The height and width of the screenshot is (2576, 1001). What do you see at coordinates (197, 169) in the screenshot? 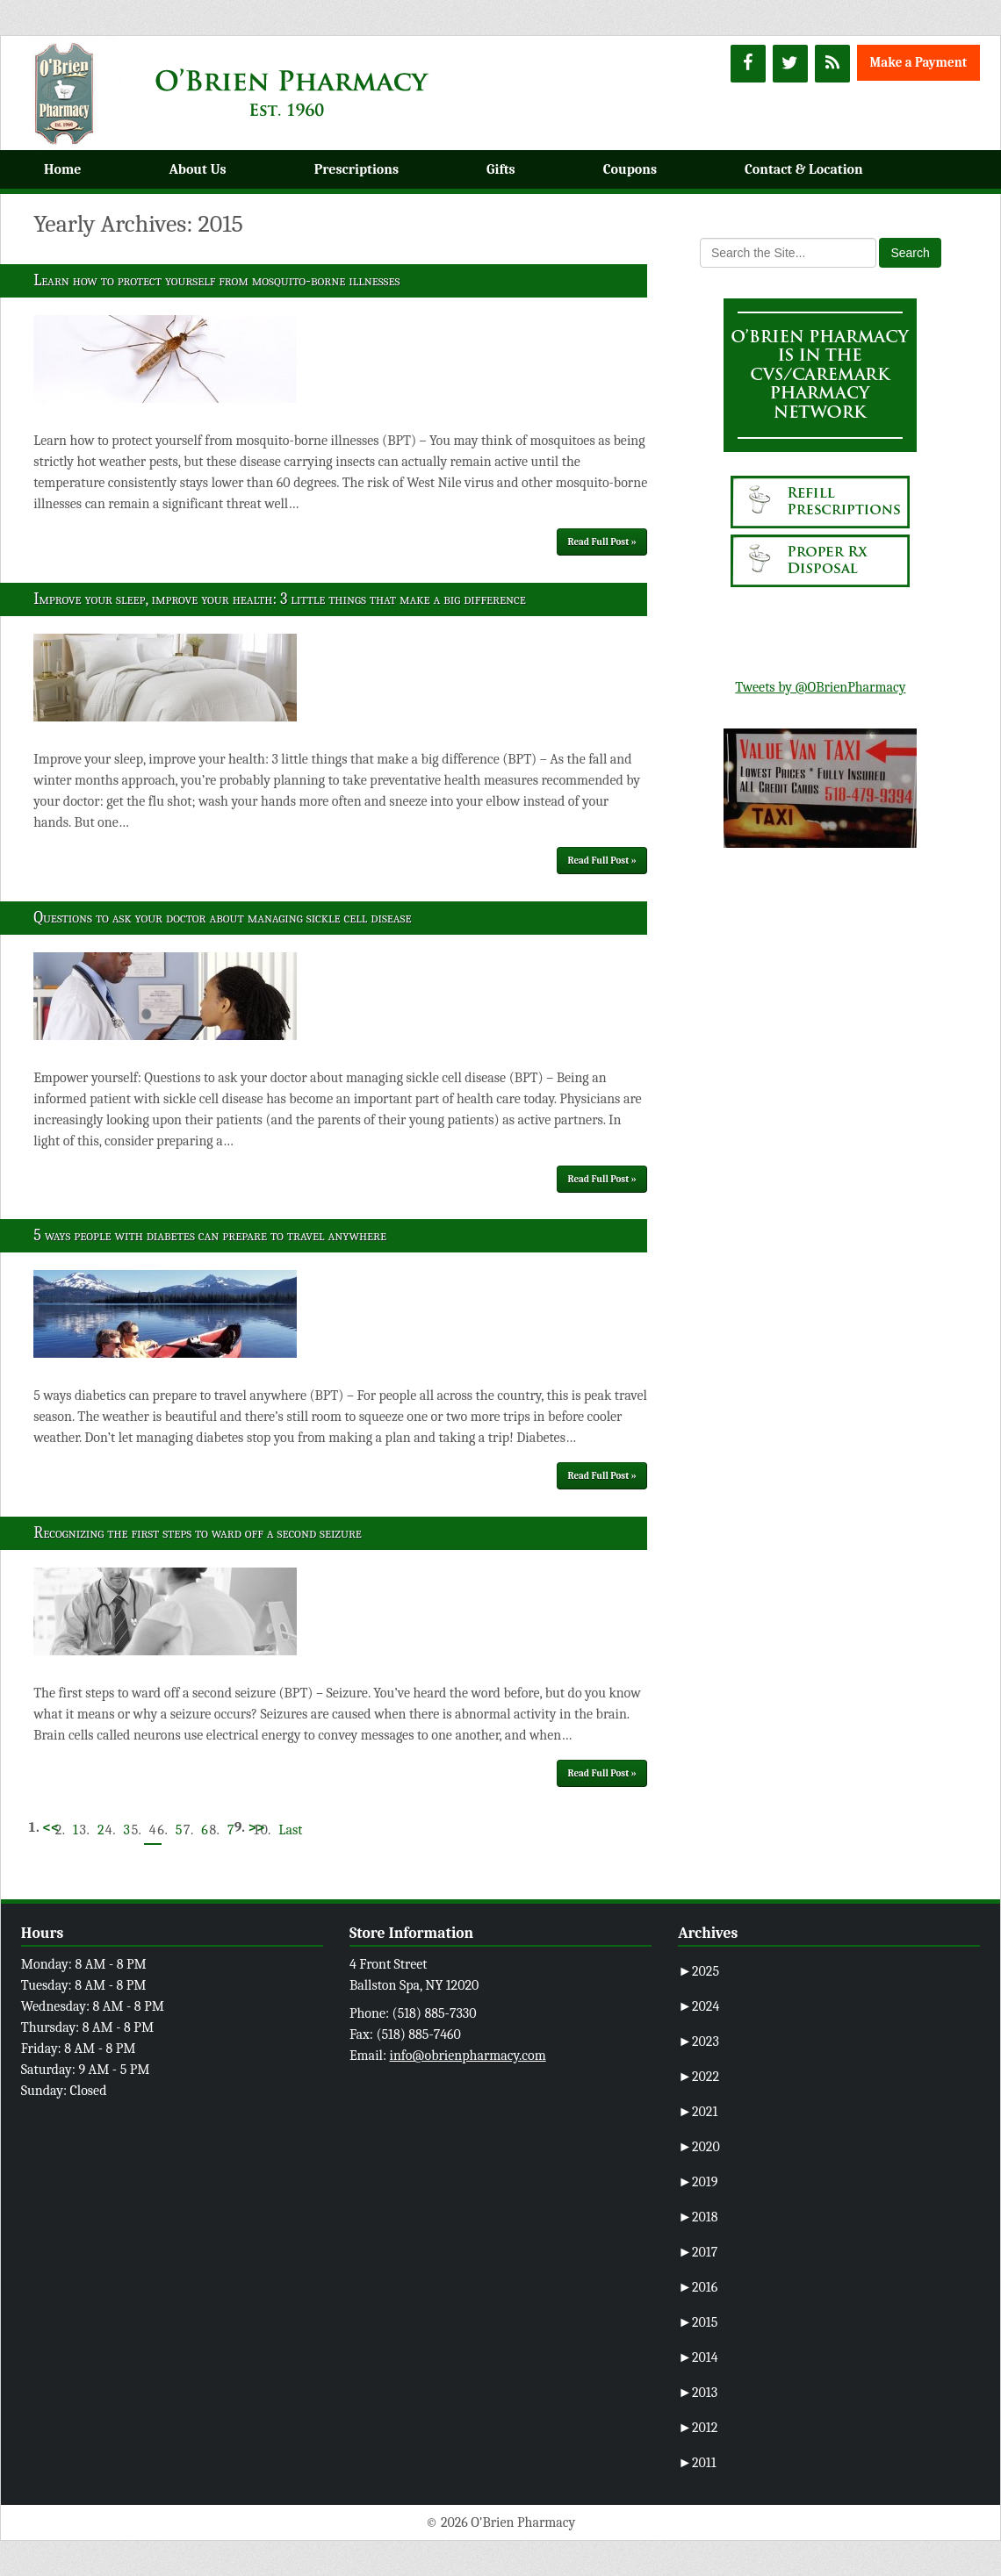
I see `About Us` at bounding box center [197, 169].